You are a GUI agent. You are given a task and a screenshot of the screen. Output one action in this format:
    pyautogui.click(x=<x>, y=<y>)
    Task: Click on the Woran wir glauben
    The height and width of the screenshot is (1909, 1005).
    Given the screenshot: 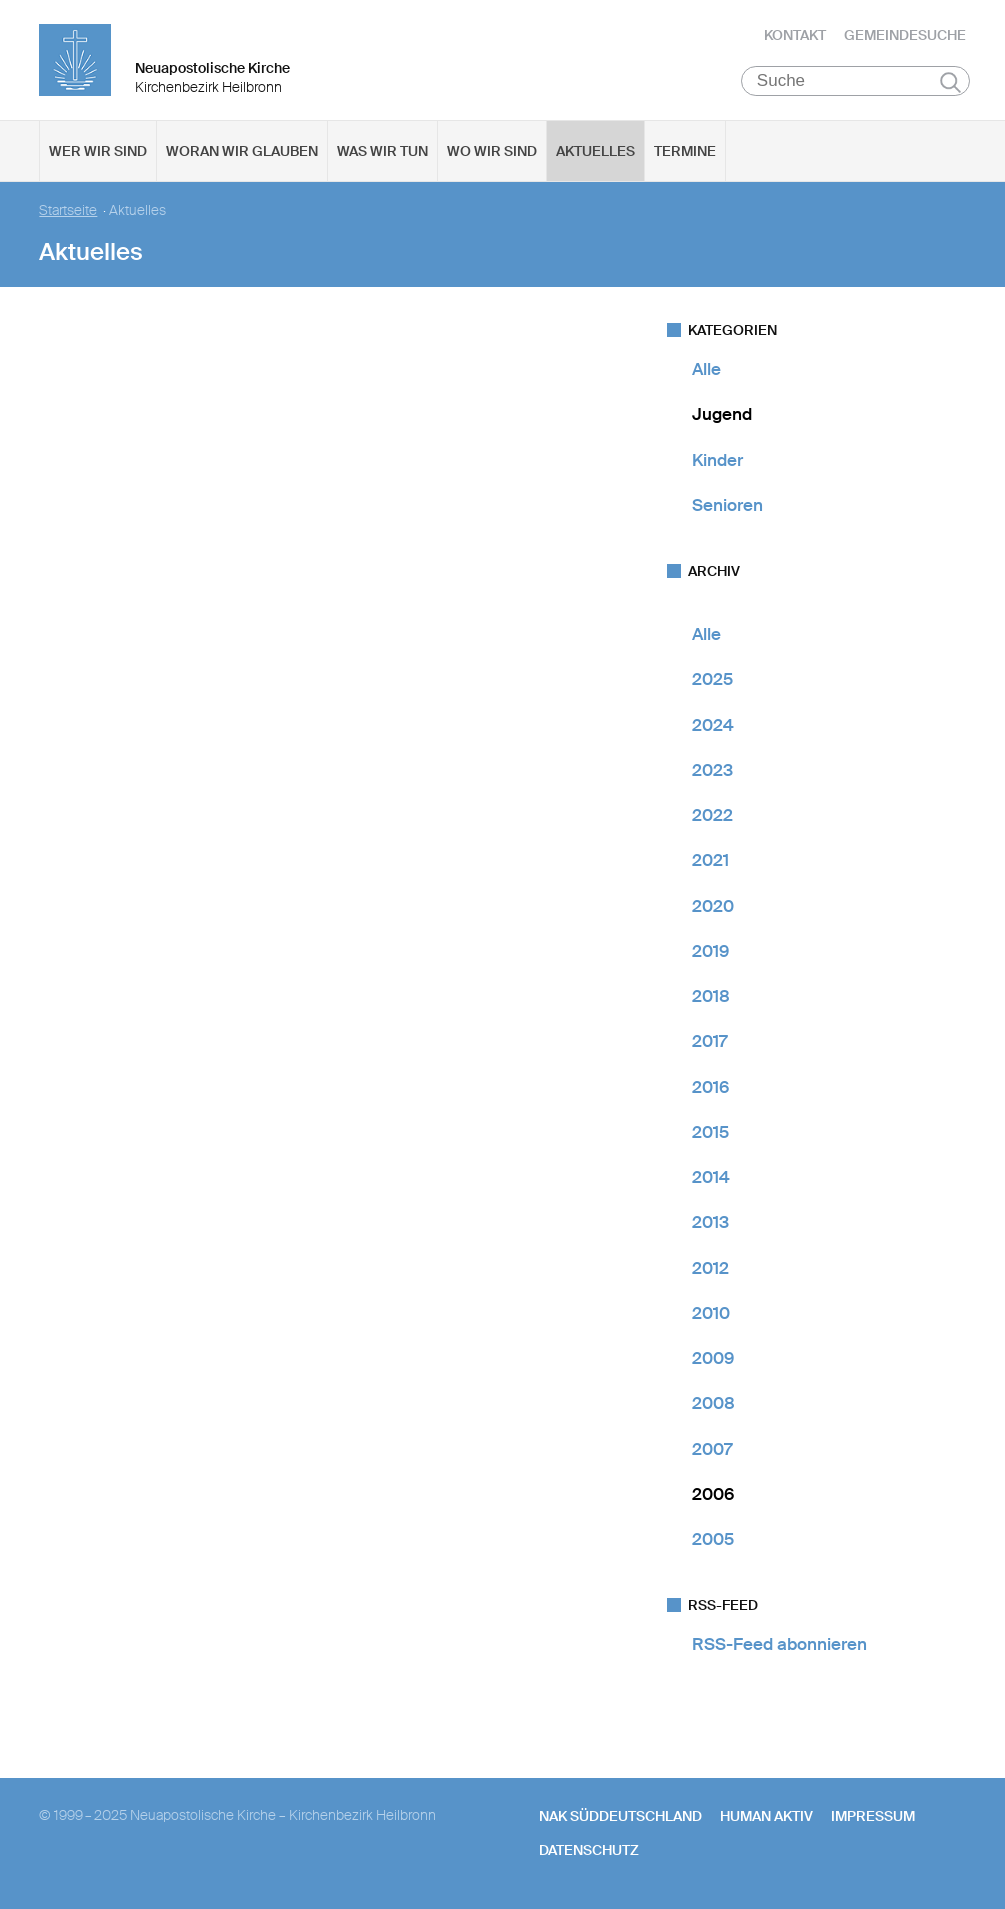 What is the action you would take?
    pyautogui.click(x=242, y=151)
    